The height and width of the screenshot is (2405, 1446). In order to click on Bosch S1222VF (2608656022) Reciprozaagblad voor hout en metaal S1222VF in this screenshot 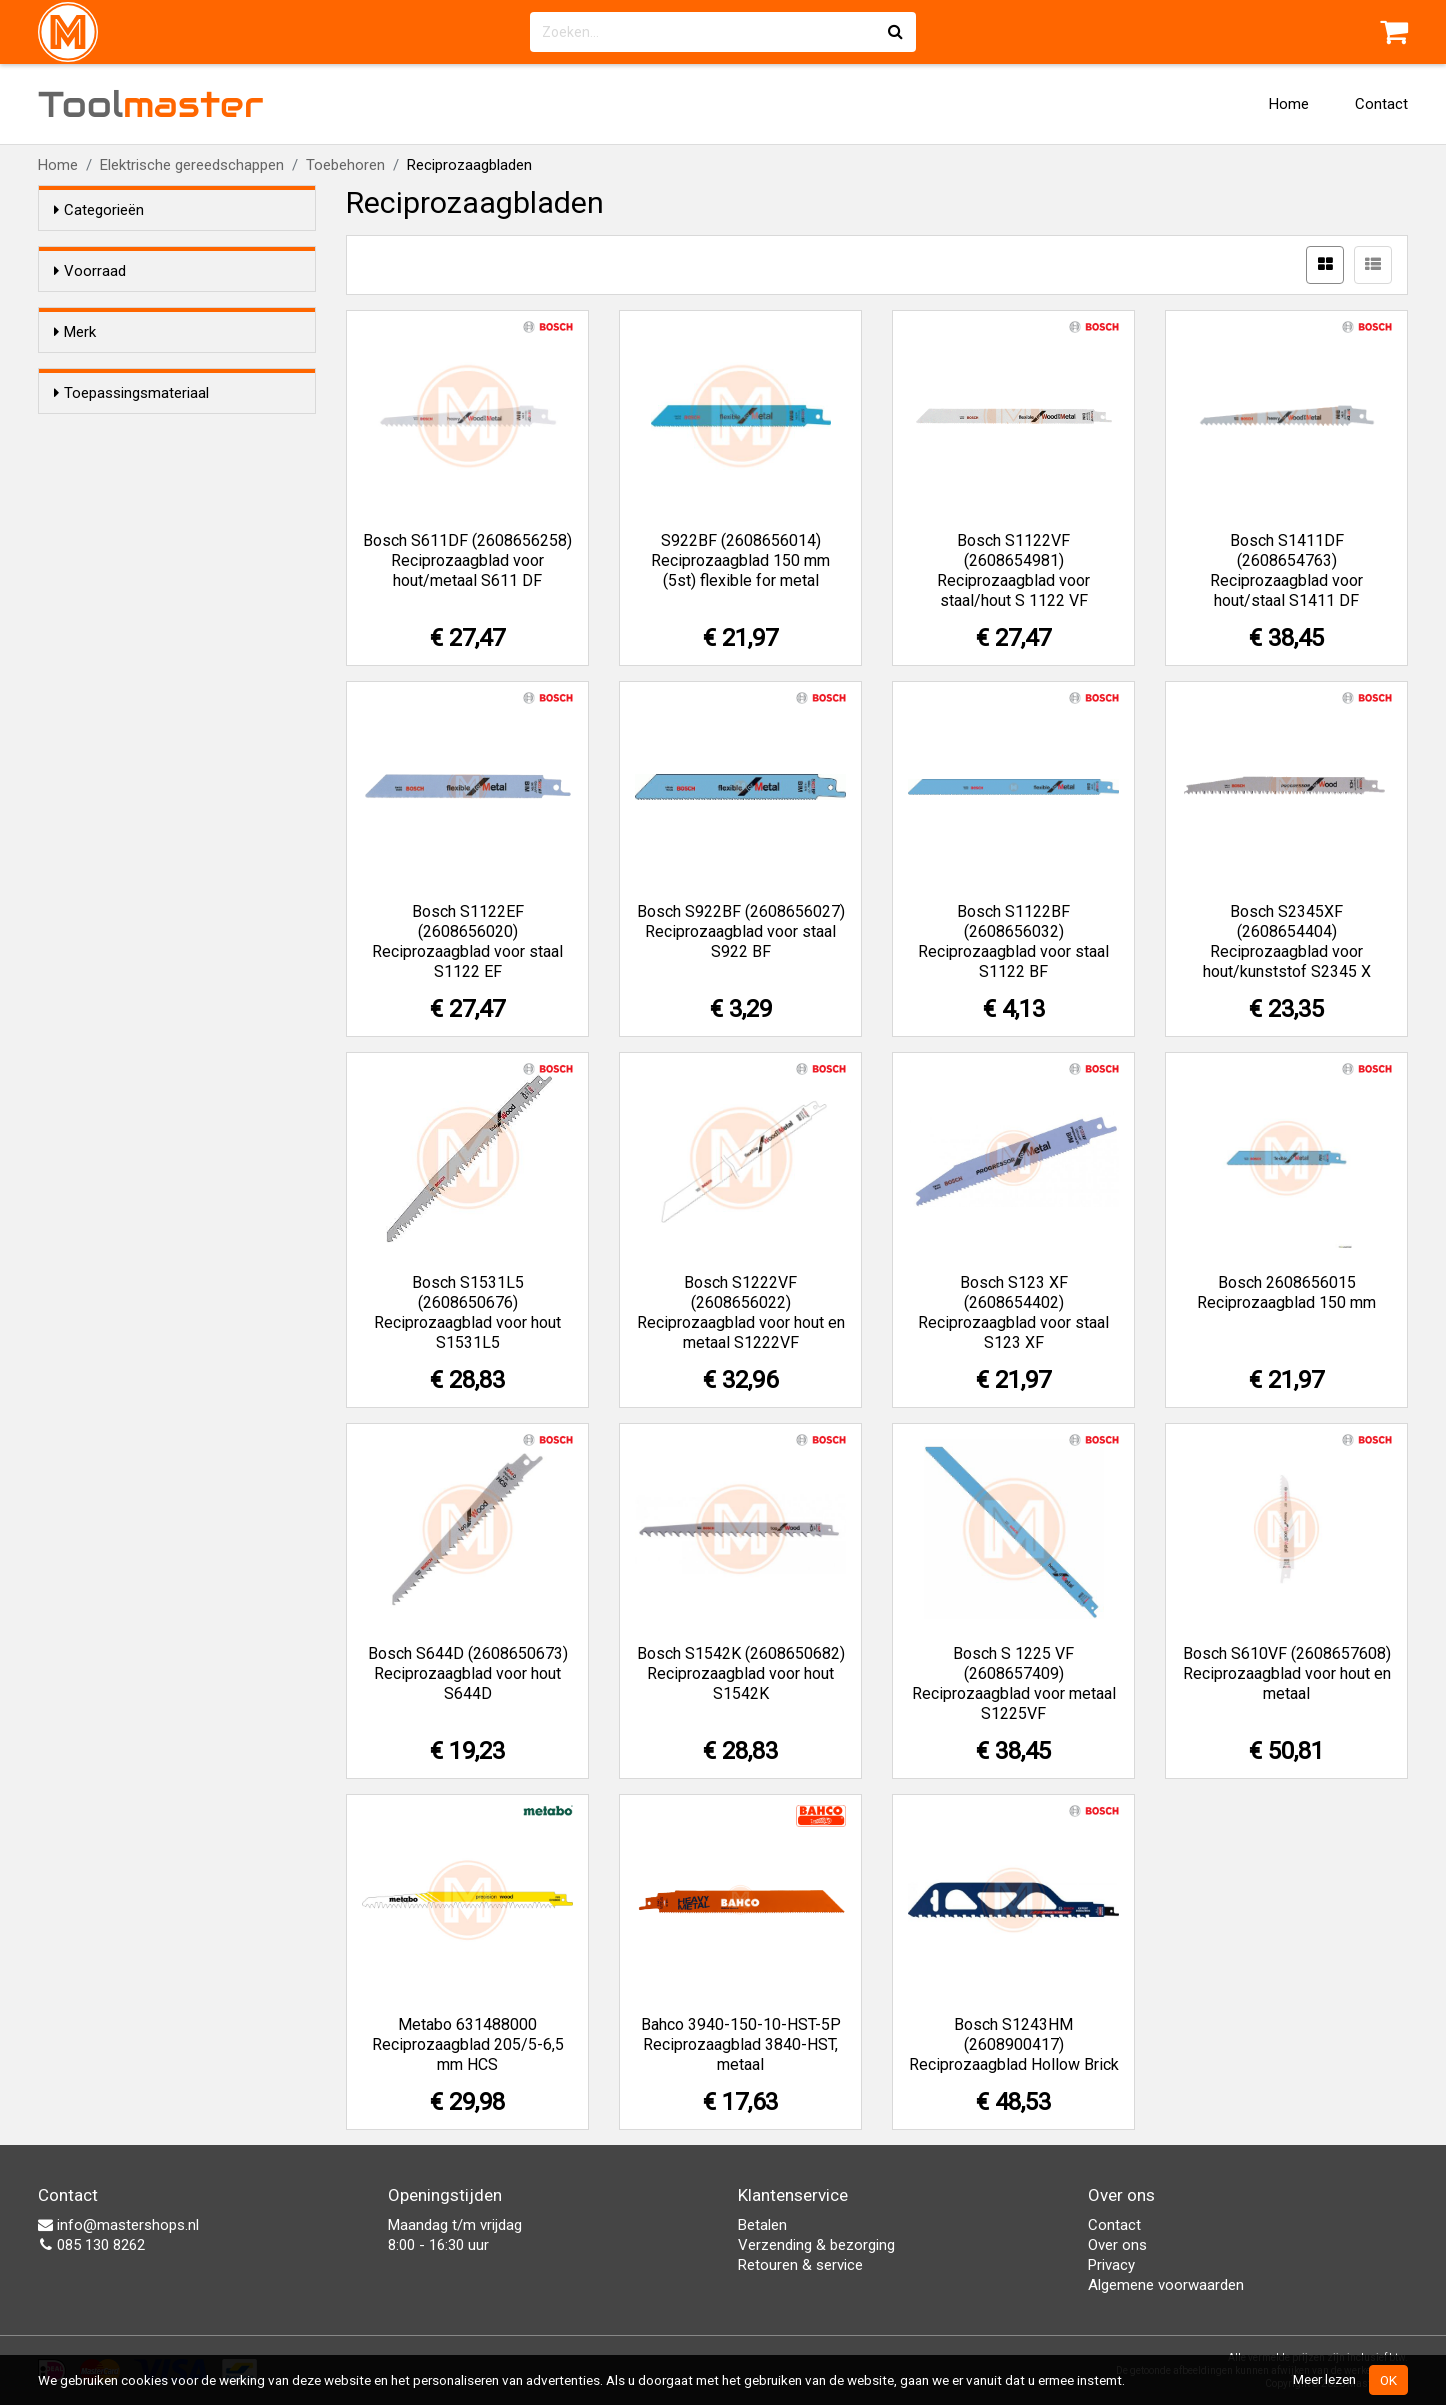, I will do `click(741, 1312)`.